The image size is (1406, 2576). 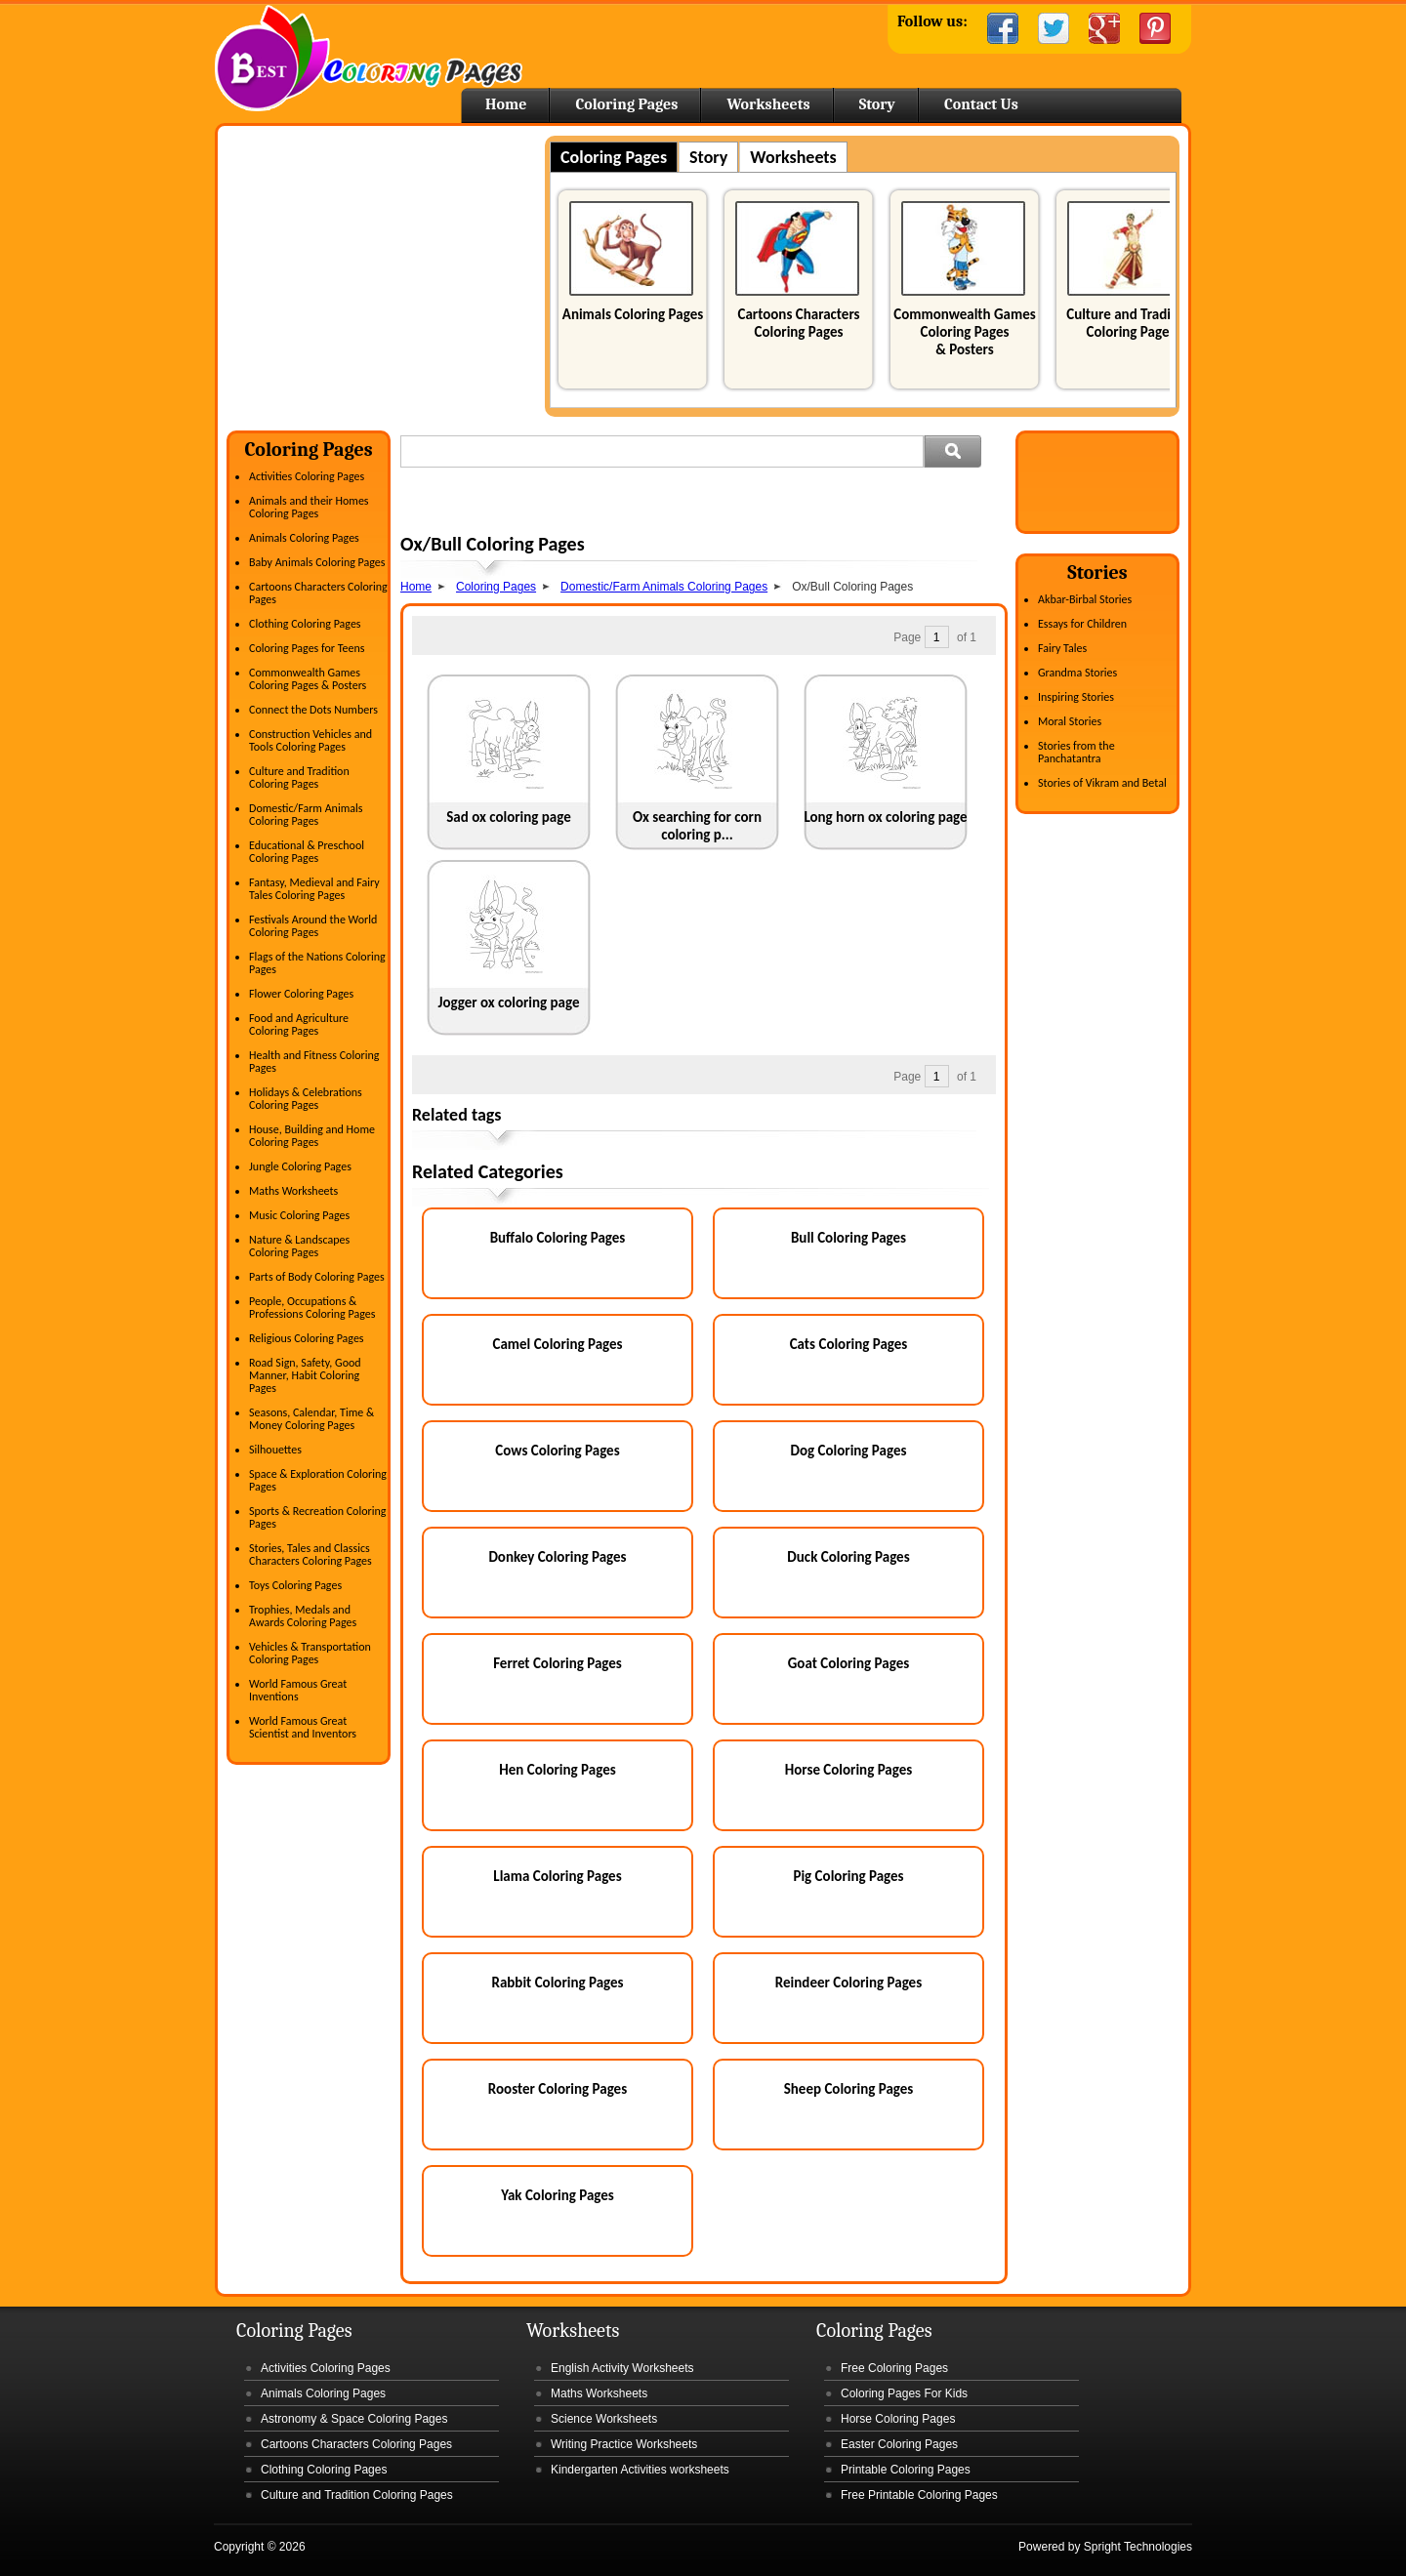 I want to click on Kindergarten Activities worksheets, so click(x=640, y=2469).